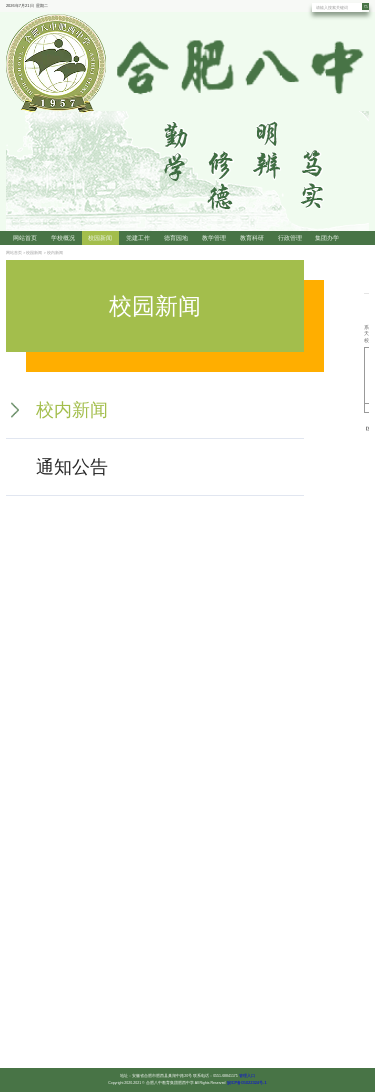 The image size is (375, 1092). Describe the element at coordinates (247, 1082) in the screenshot. I see `皖ICP备05022324号-1` at that location.